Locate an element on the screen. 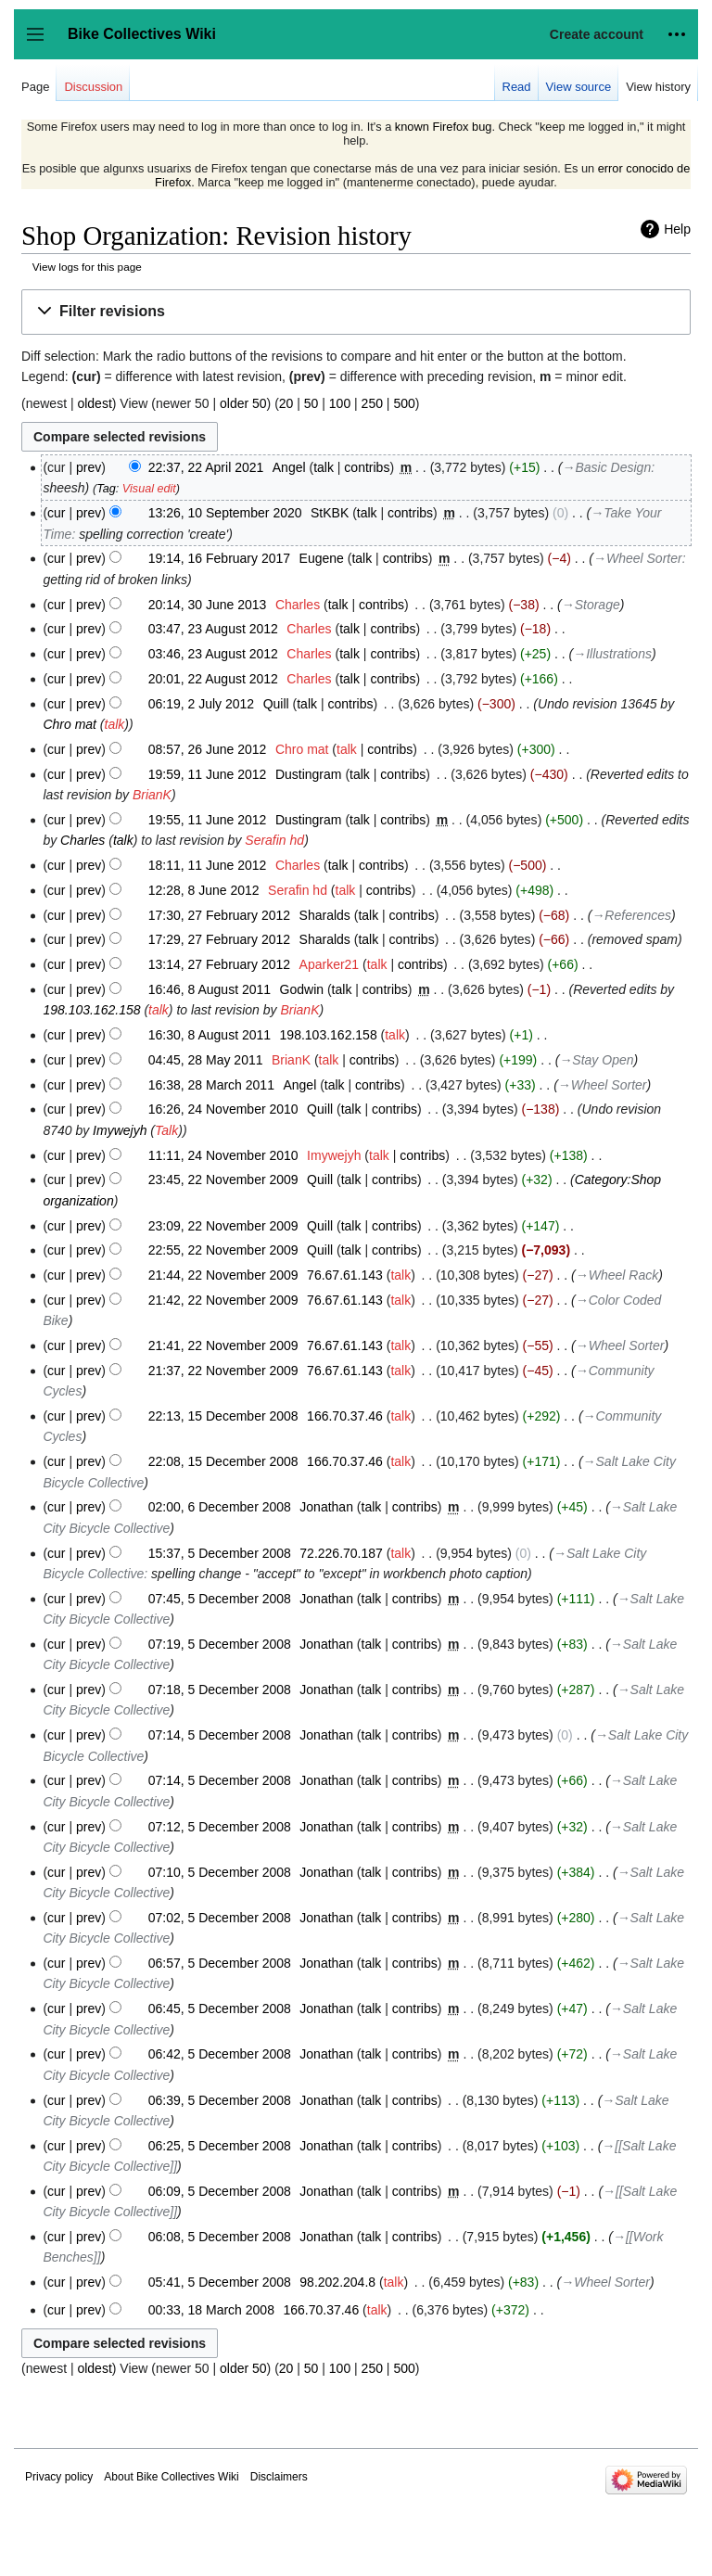  12:28, 8 June 2012 is located at coordinates (204, 890).